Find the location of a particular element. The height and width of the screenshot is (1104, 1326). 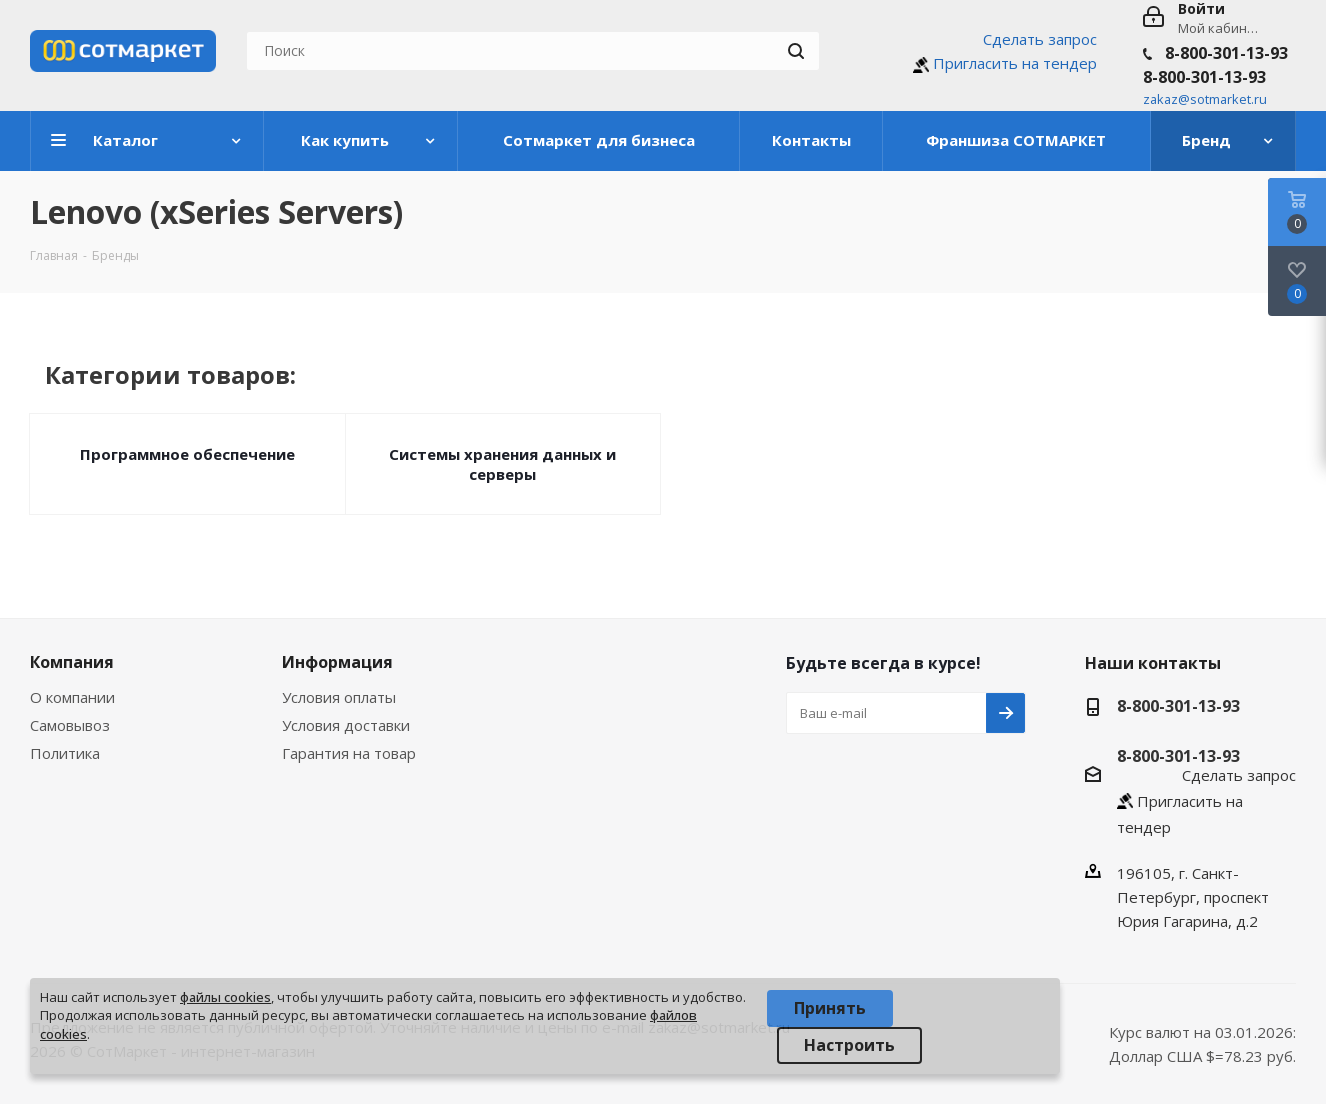

Условия оплаты is located at coordinates (339, 697).